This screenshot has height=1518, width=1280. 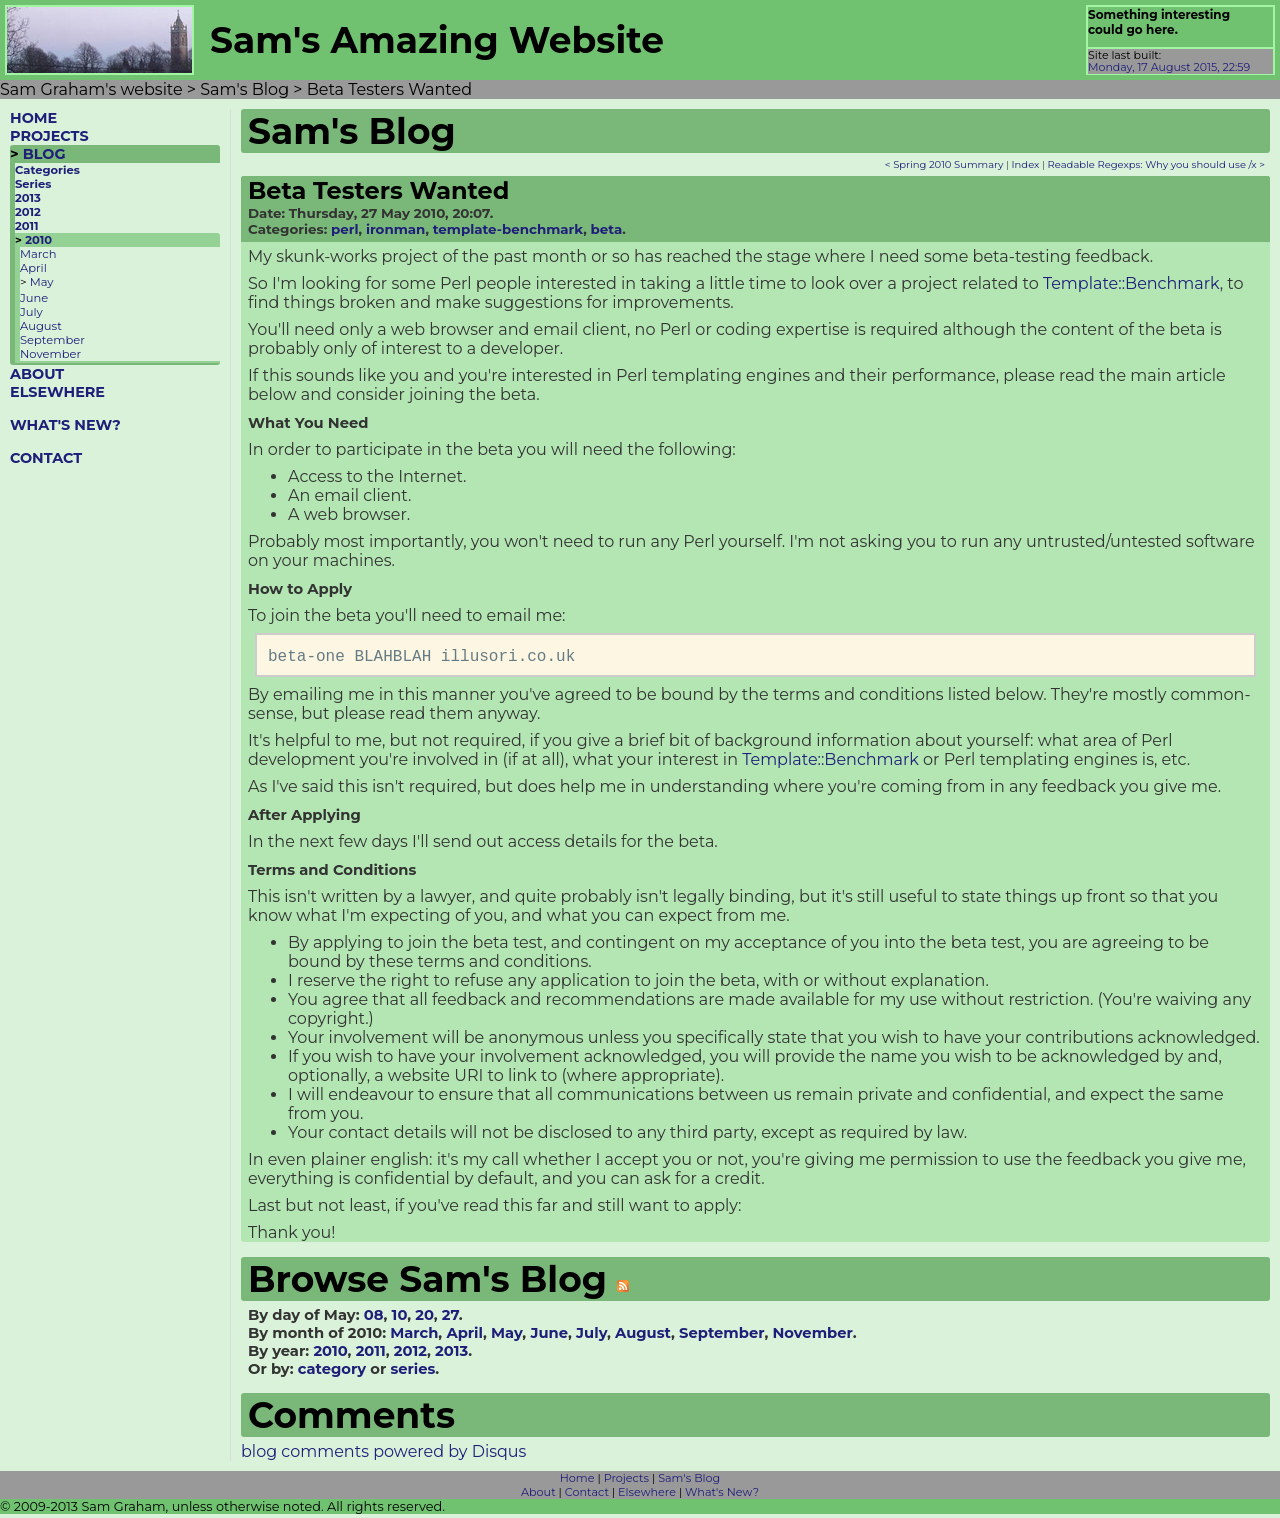 What do you see at coordinates (395, 229) in the screenshot?
I see `ironman` at bounding box center [395, 229].